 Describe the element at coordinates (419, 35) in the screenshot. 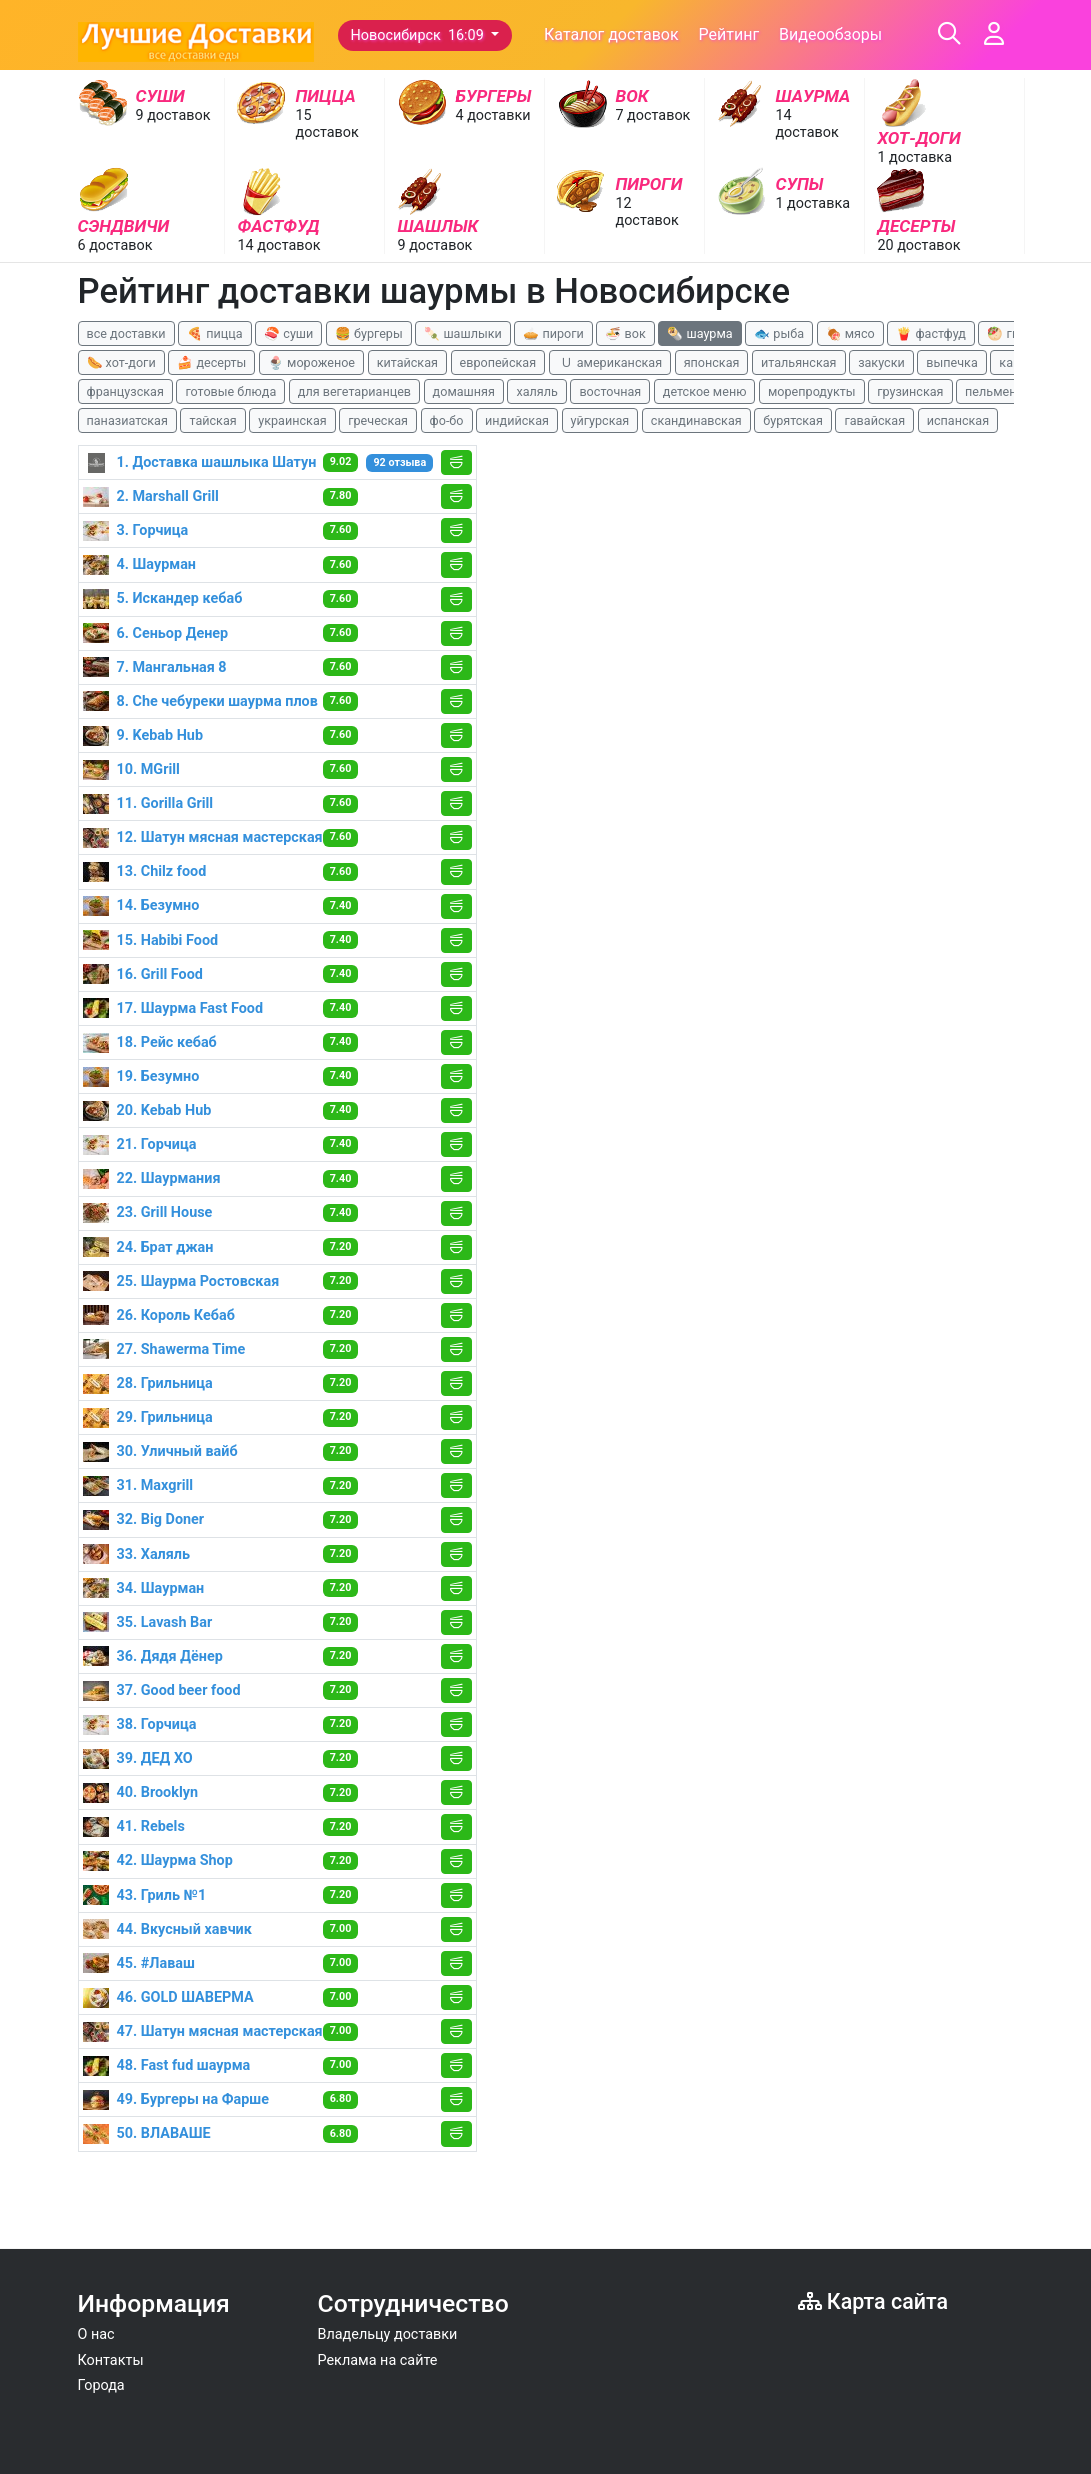

I see `Новосибирск 16:09` at that location.